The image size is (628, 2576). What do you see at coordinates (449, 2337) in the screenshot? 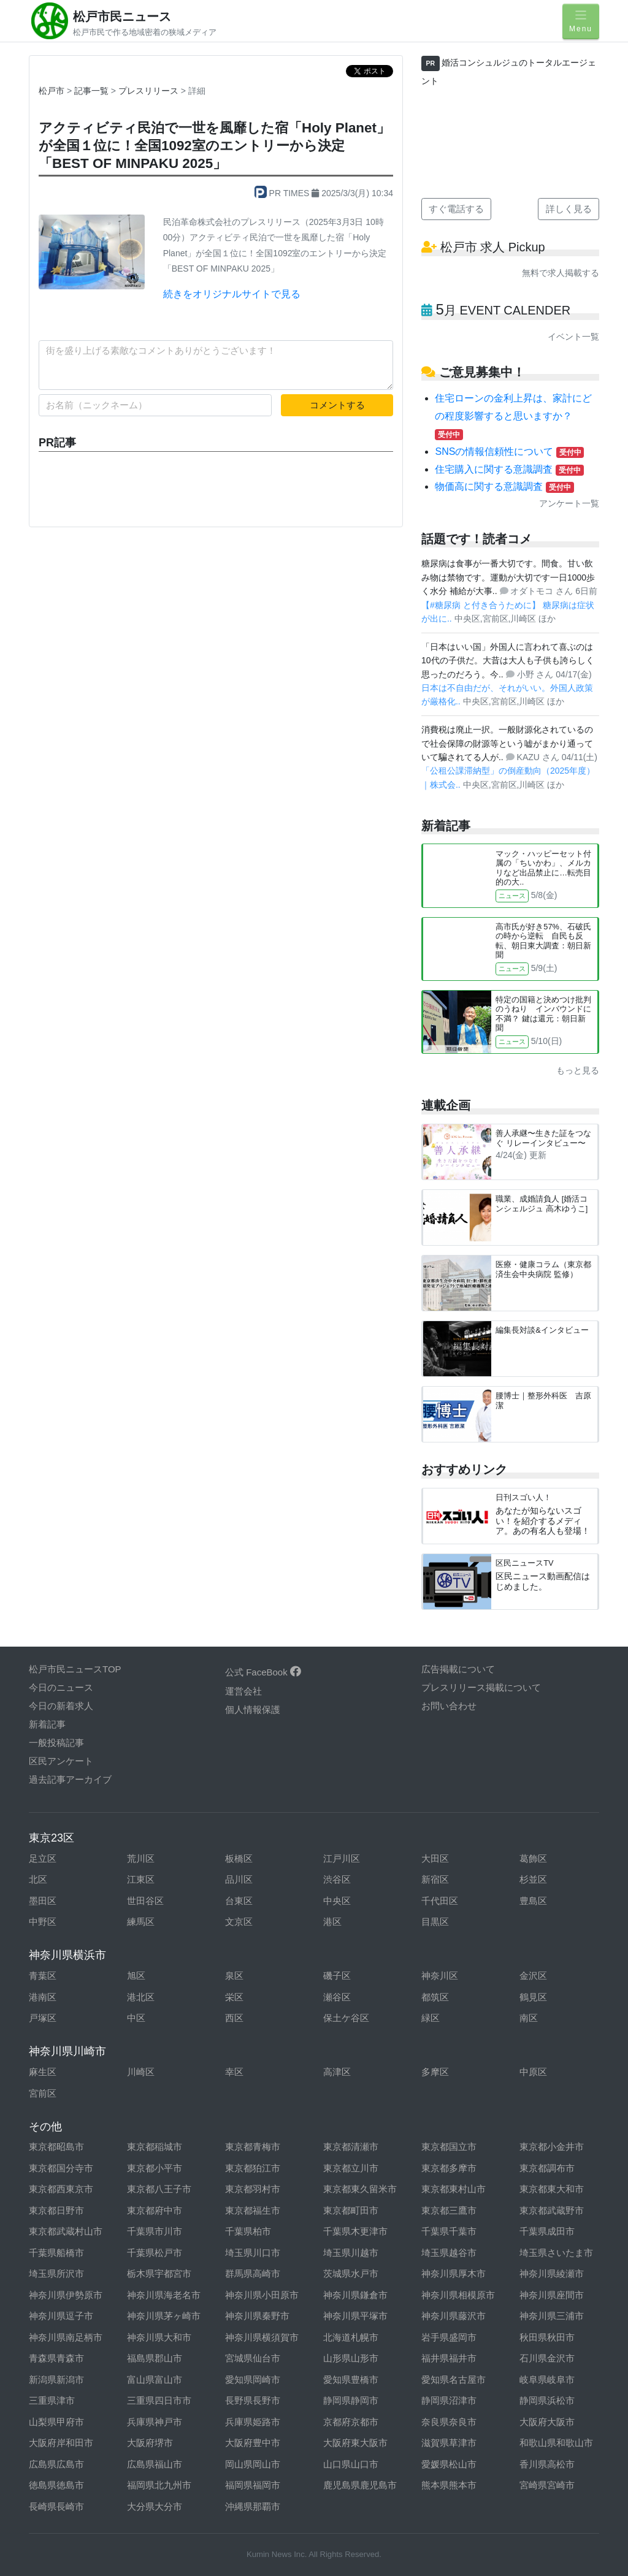
I see `岩手県盛岡市` at bounding box center [449, 2337].